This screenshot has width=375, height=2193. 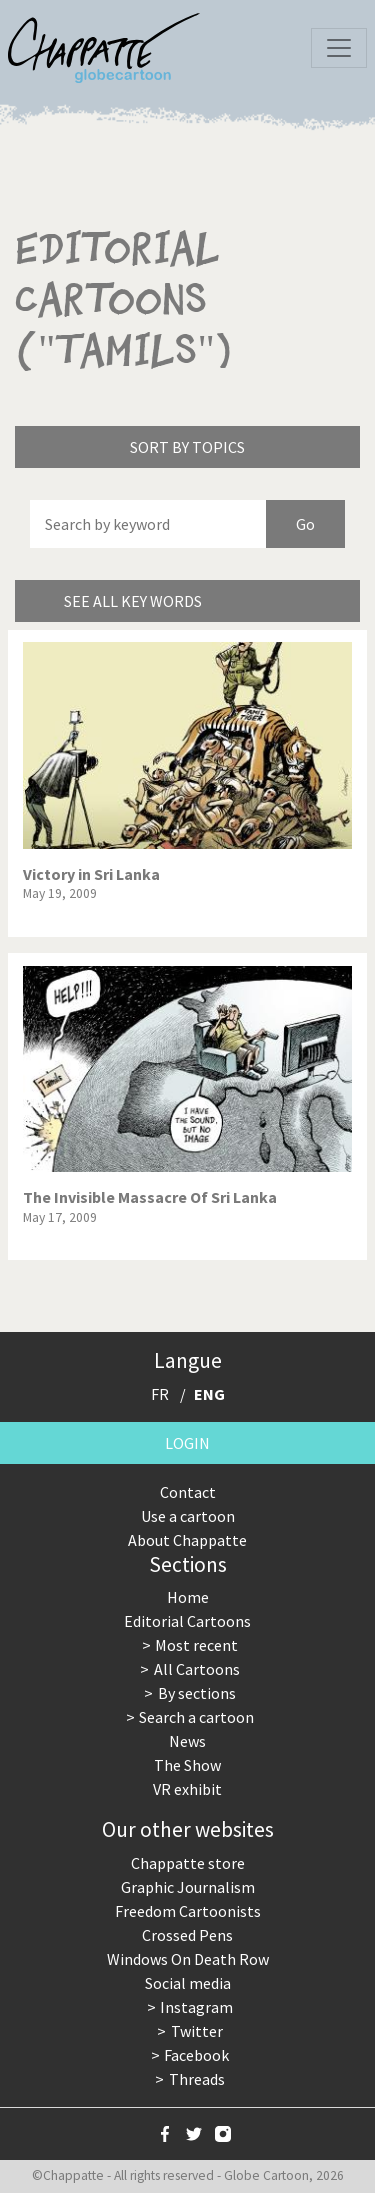 What do you see at coordinates (196, 1645) in the screenshot?
I see `Most recent` at bounding box center [196, 1645].